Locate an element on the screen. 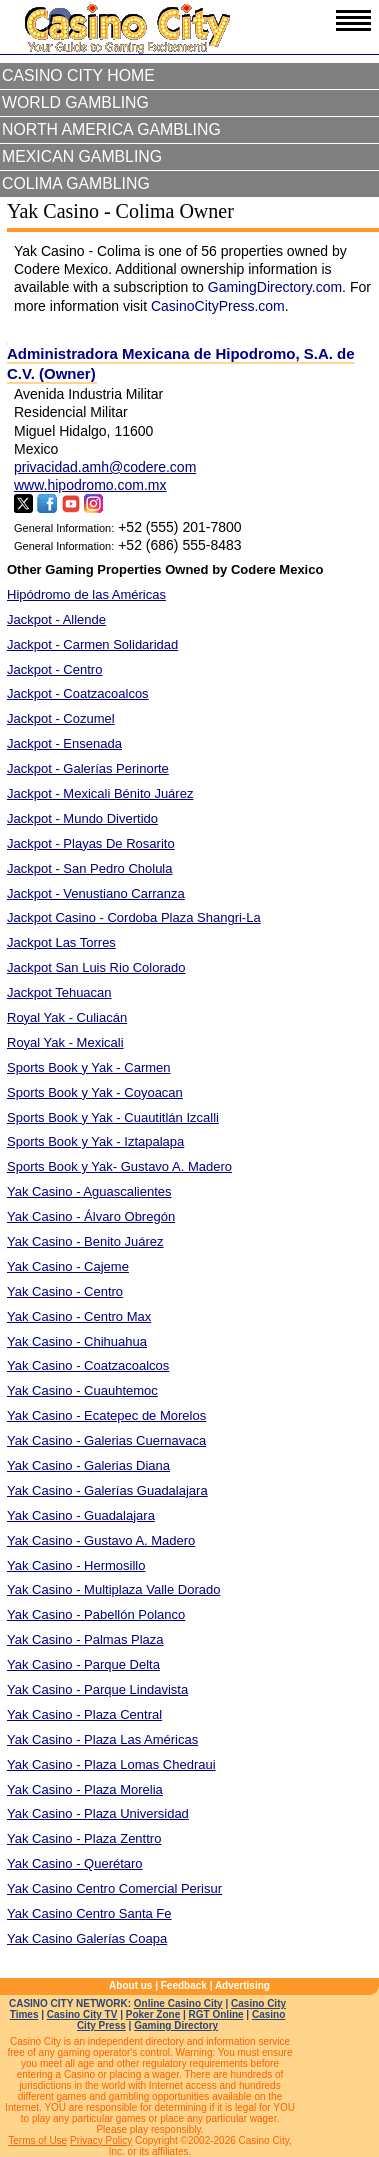 The image size is (379, 2157). Yak Casino - Plaza Morelia is located at coordinates (85, 1789).